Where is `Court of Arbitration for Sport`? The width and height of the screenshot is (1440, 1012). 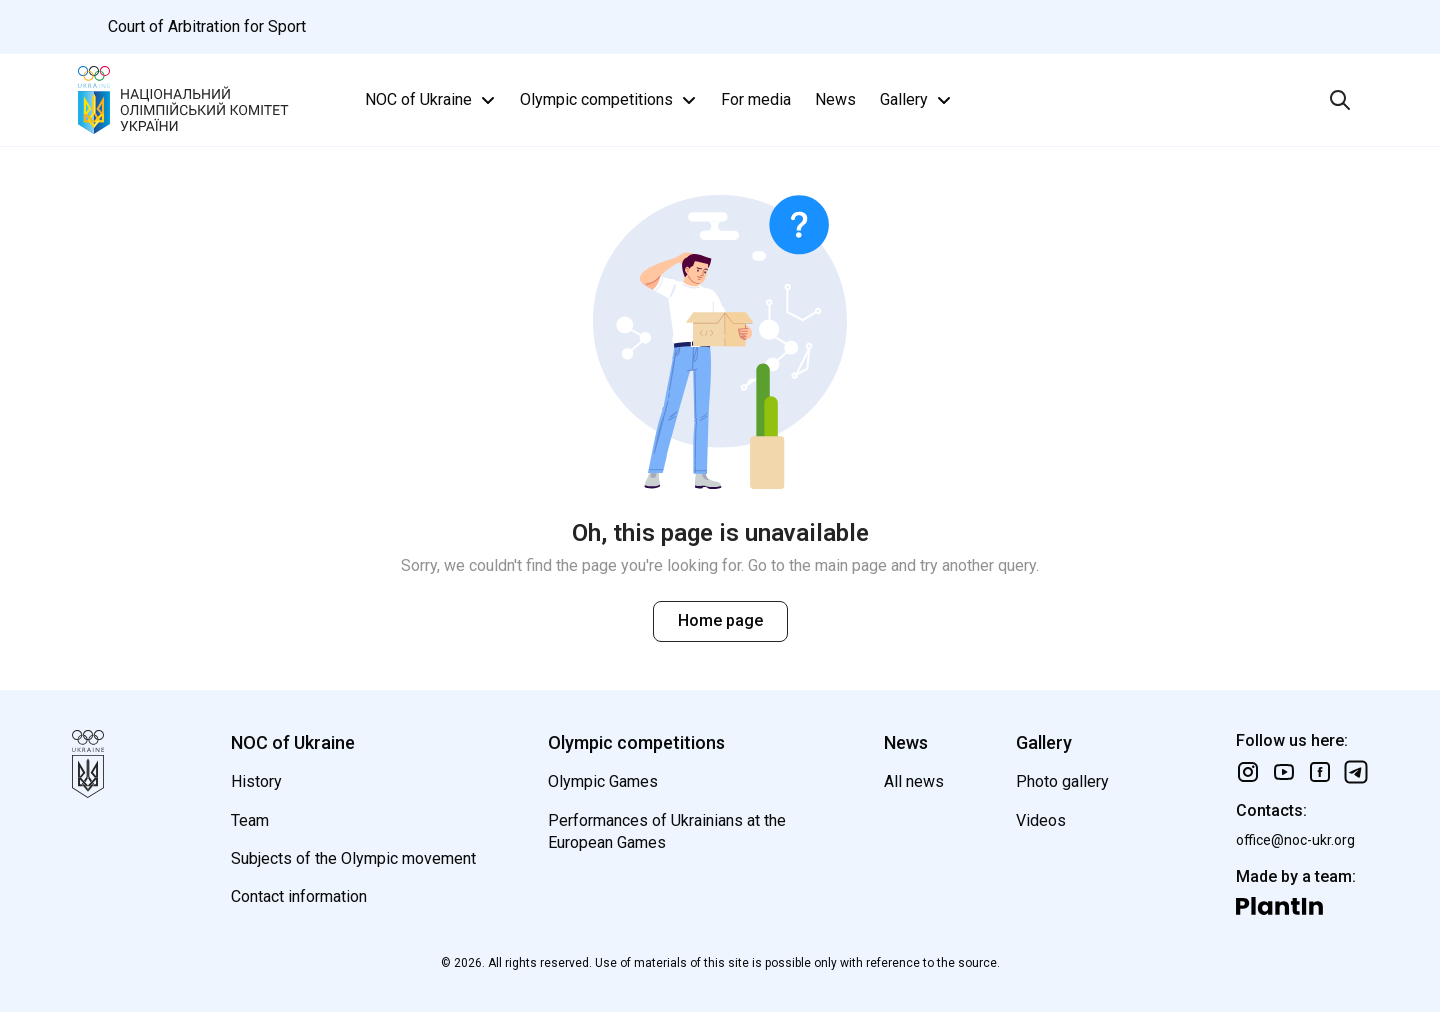
Court of Arbitration for Sport is located at coordinates (207, 26).